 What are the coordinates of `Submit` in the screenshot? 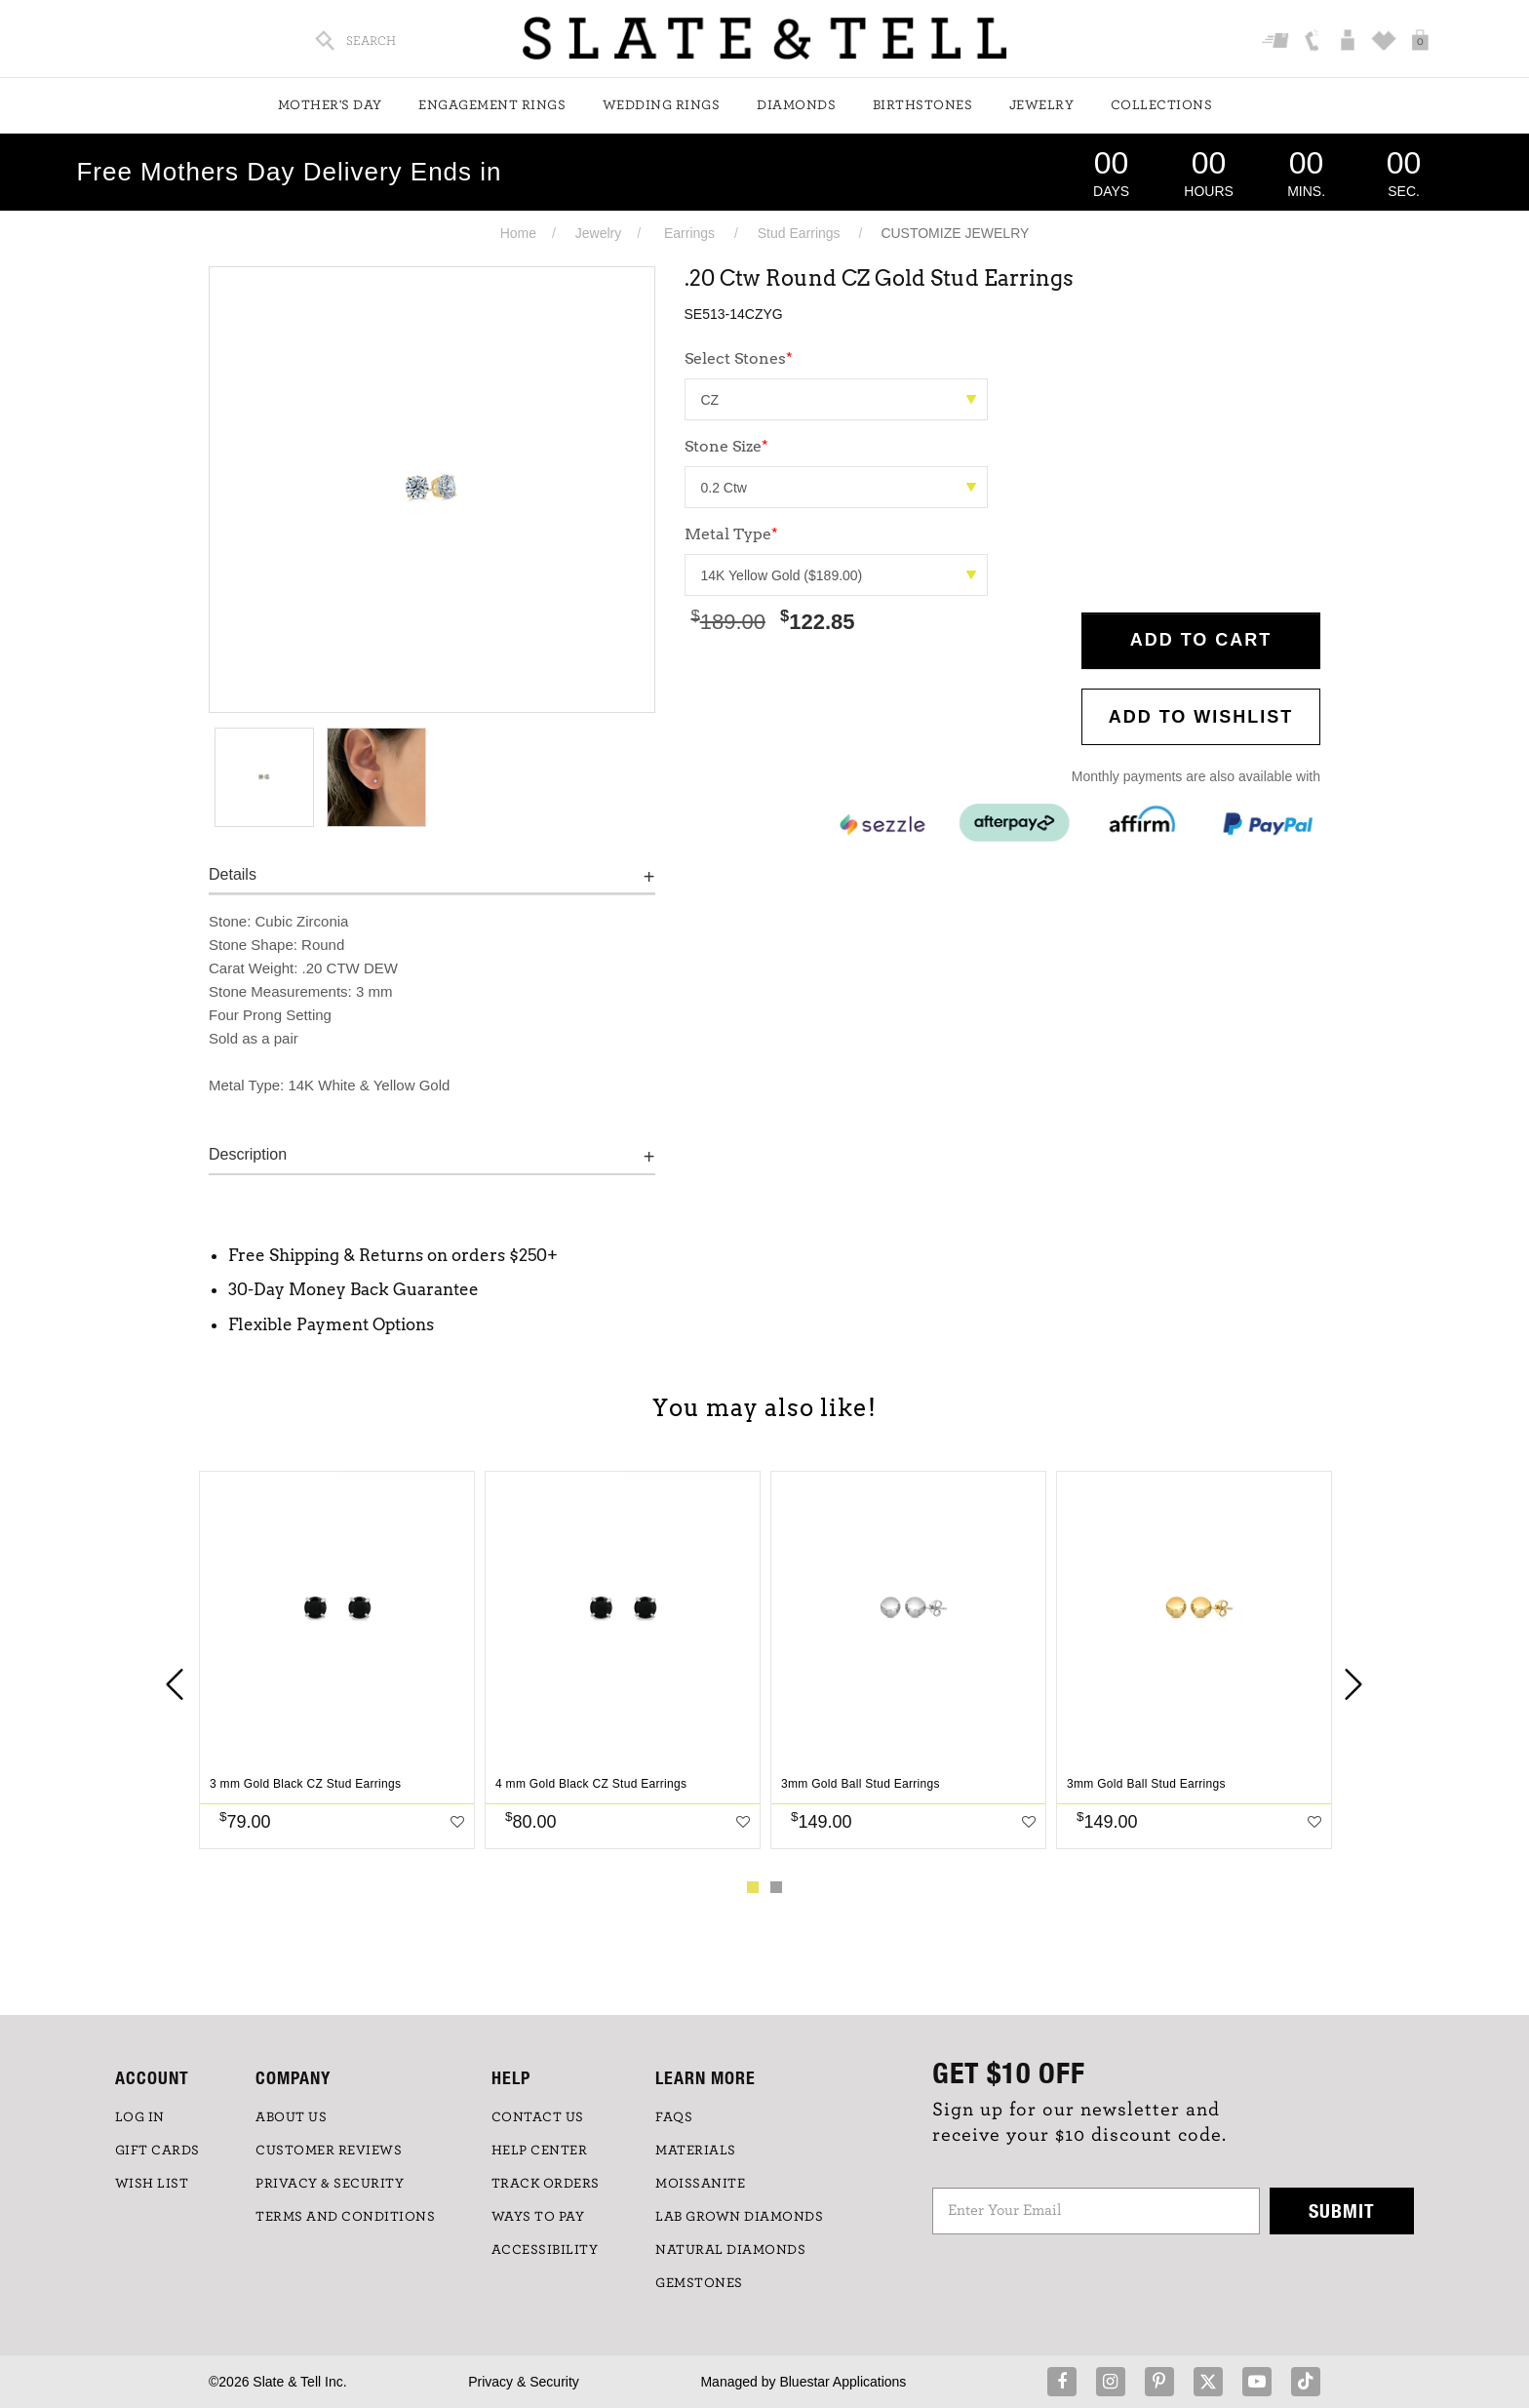 It's located at (1342, 2210).